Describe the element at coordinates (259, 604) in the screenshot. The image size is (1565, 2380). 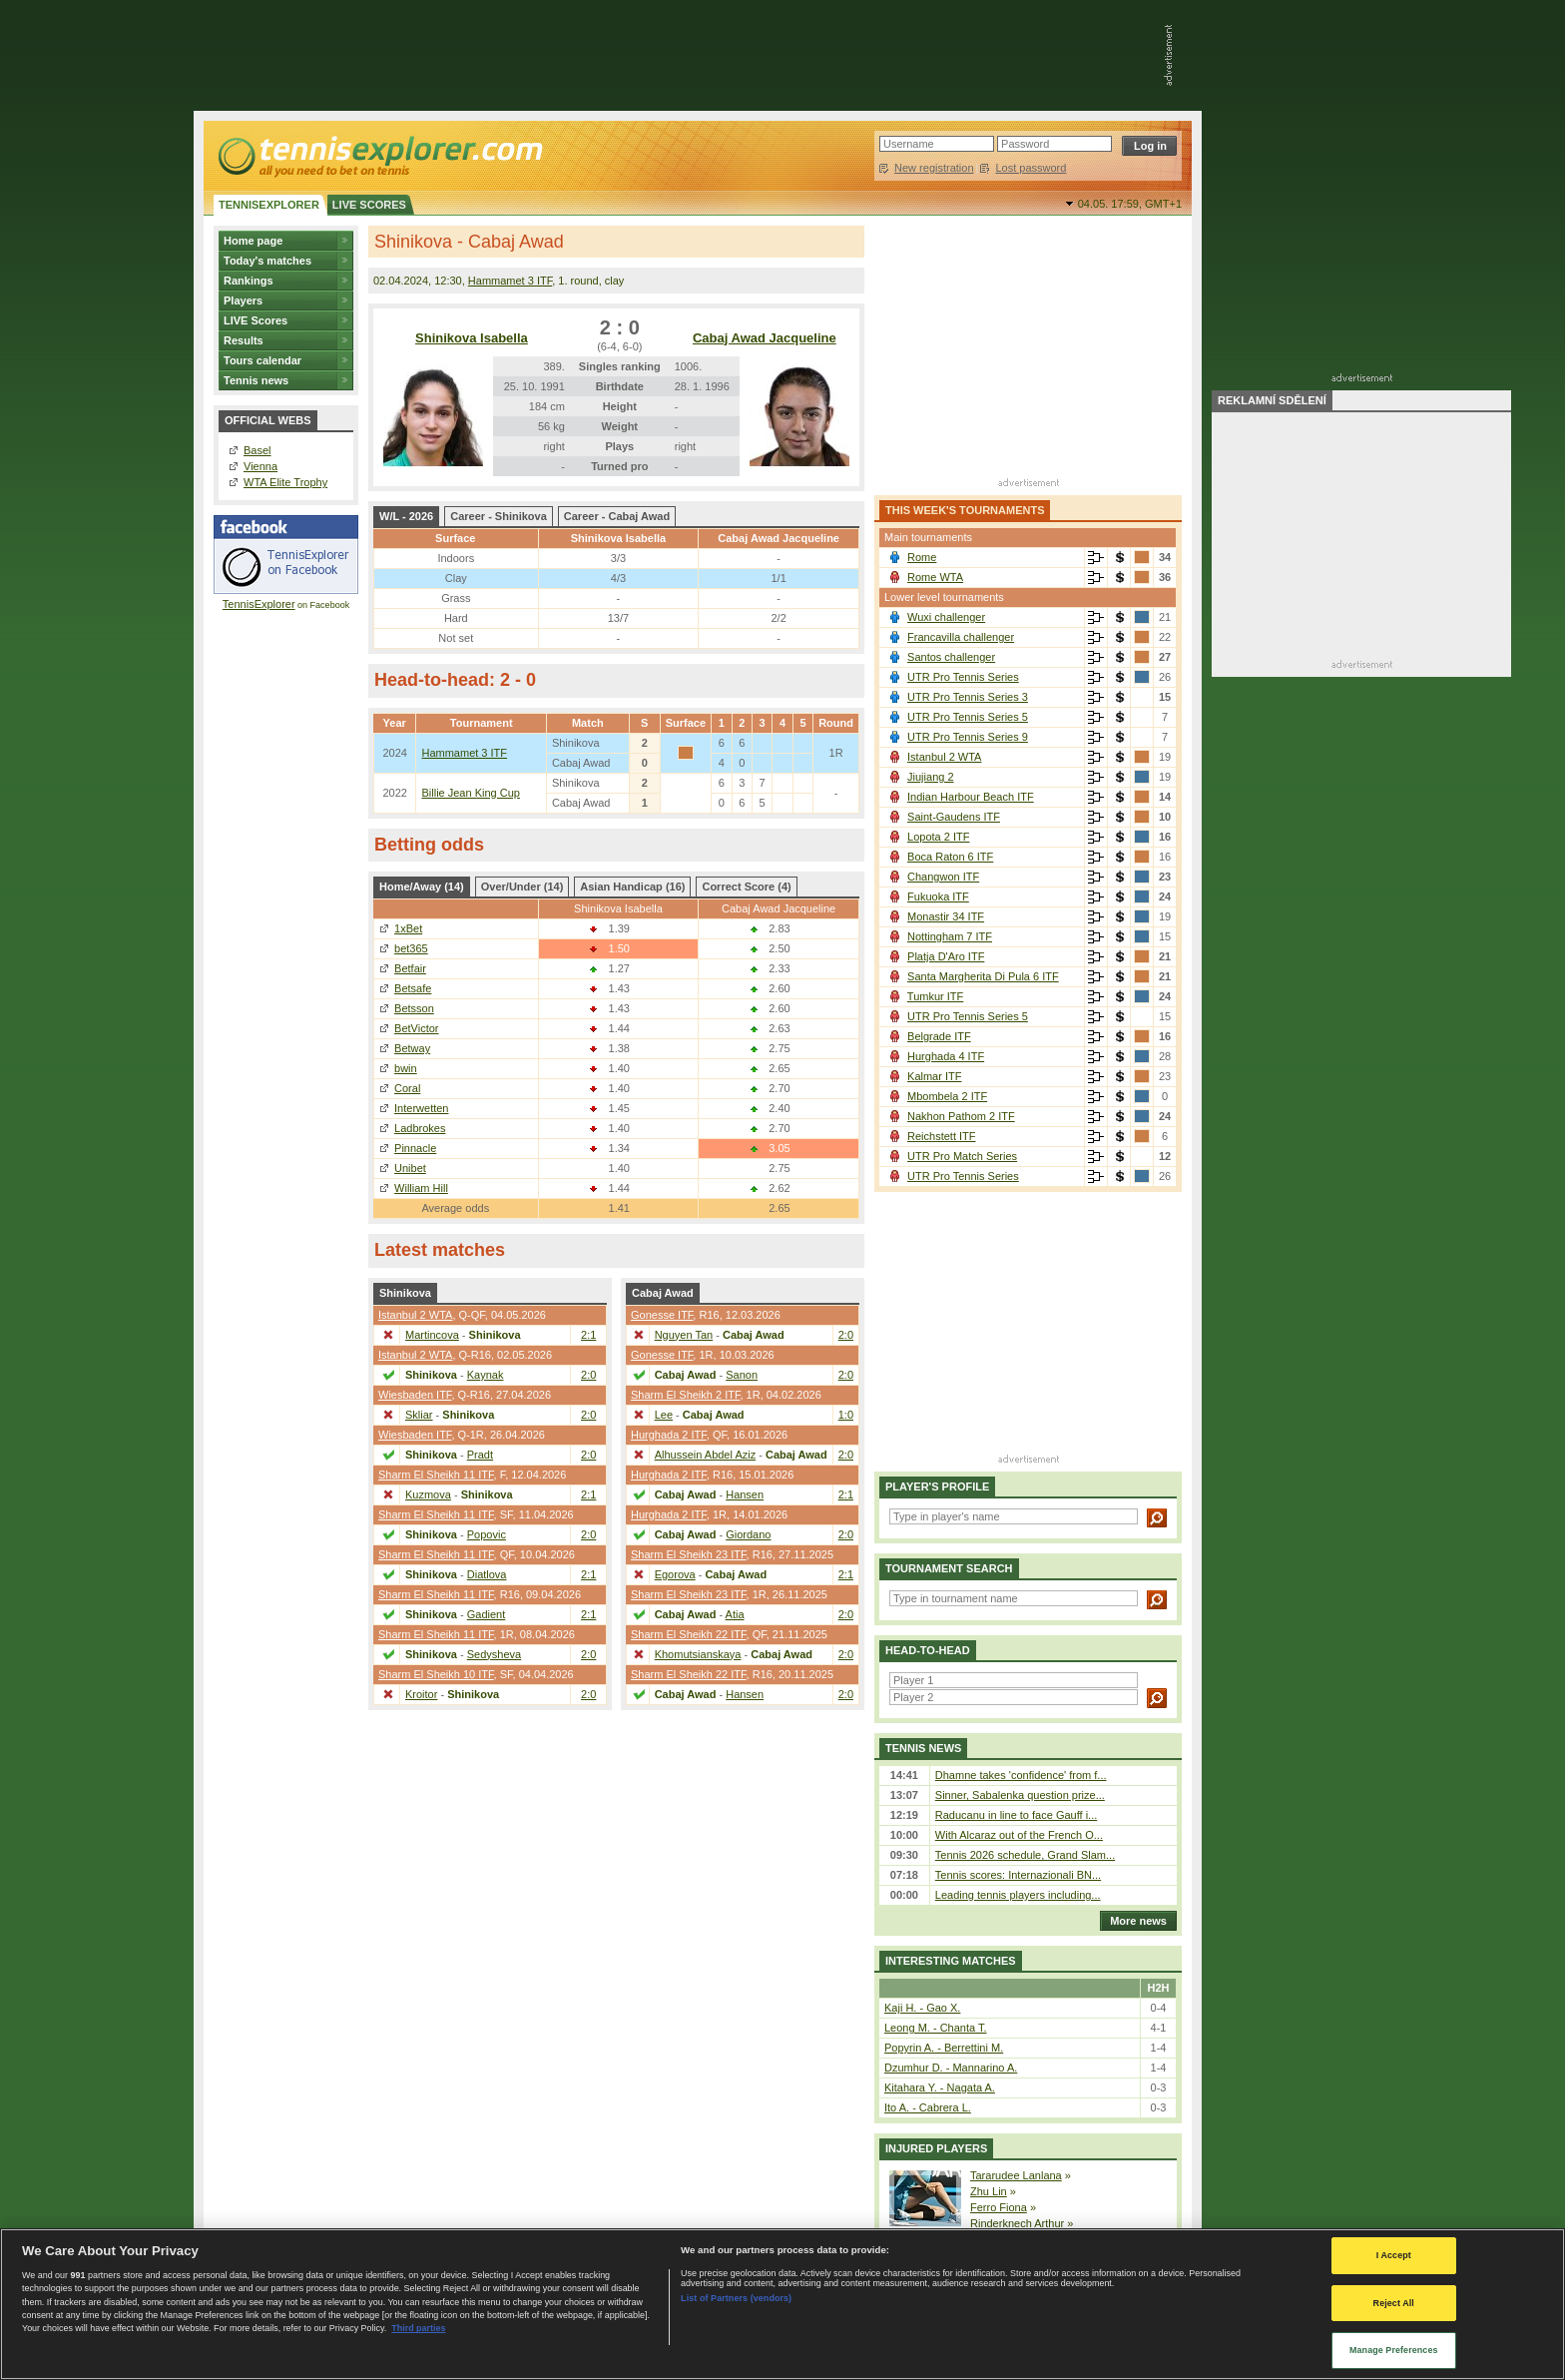
I see `TennisExplorer` at that location.